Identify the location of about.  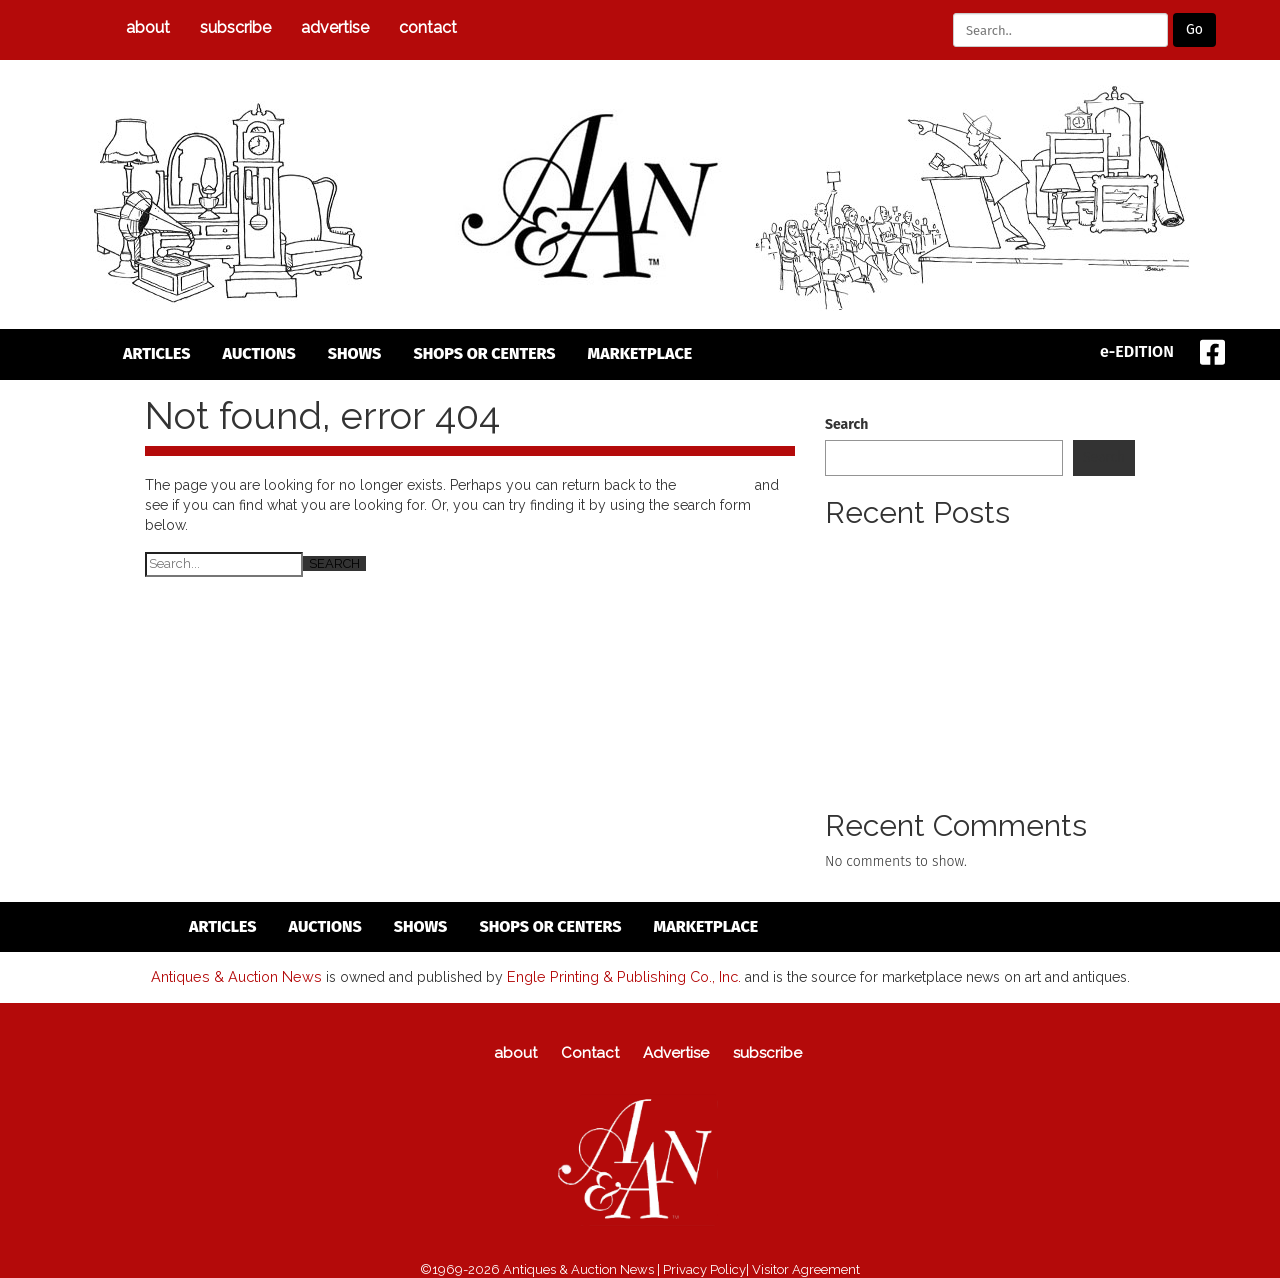
(148, 27).